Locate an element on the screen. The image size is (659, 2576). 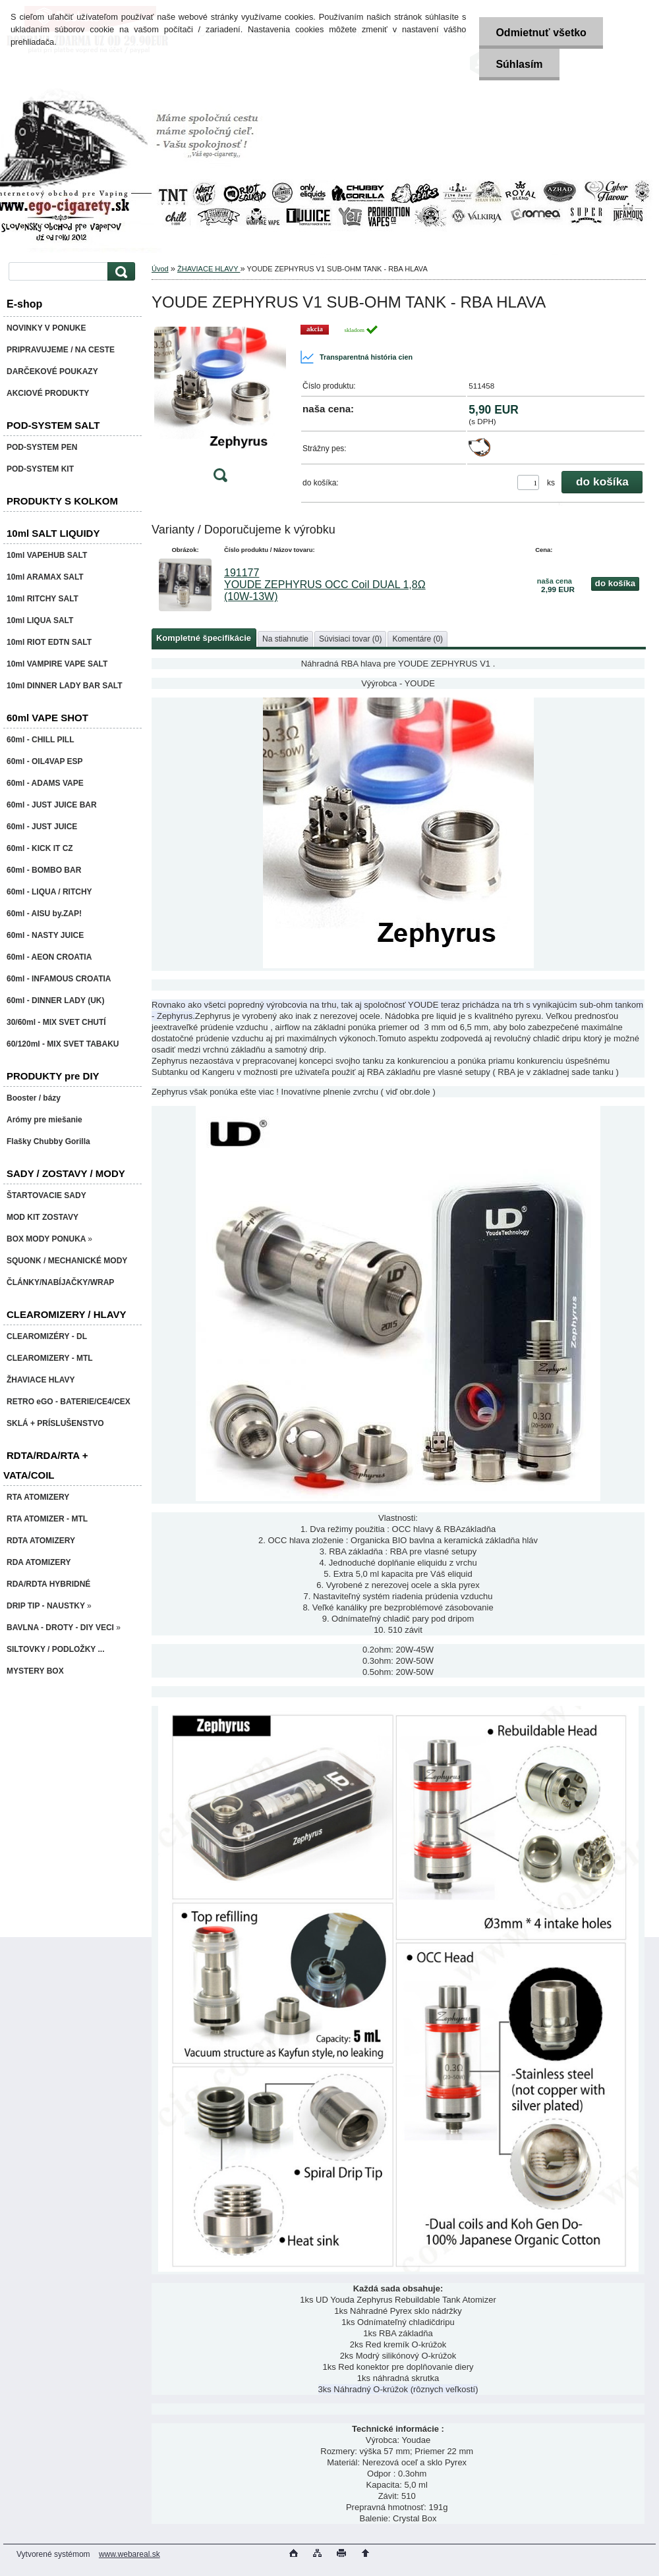
Súvisiaci tovar (0) is located at coordinates (350, 639).